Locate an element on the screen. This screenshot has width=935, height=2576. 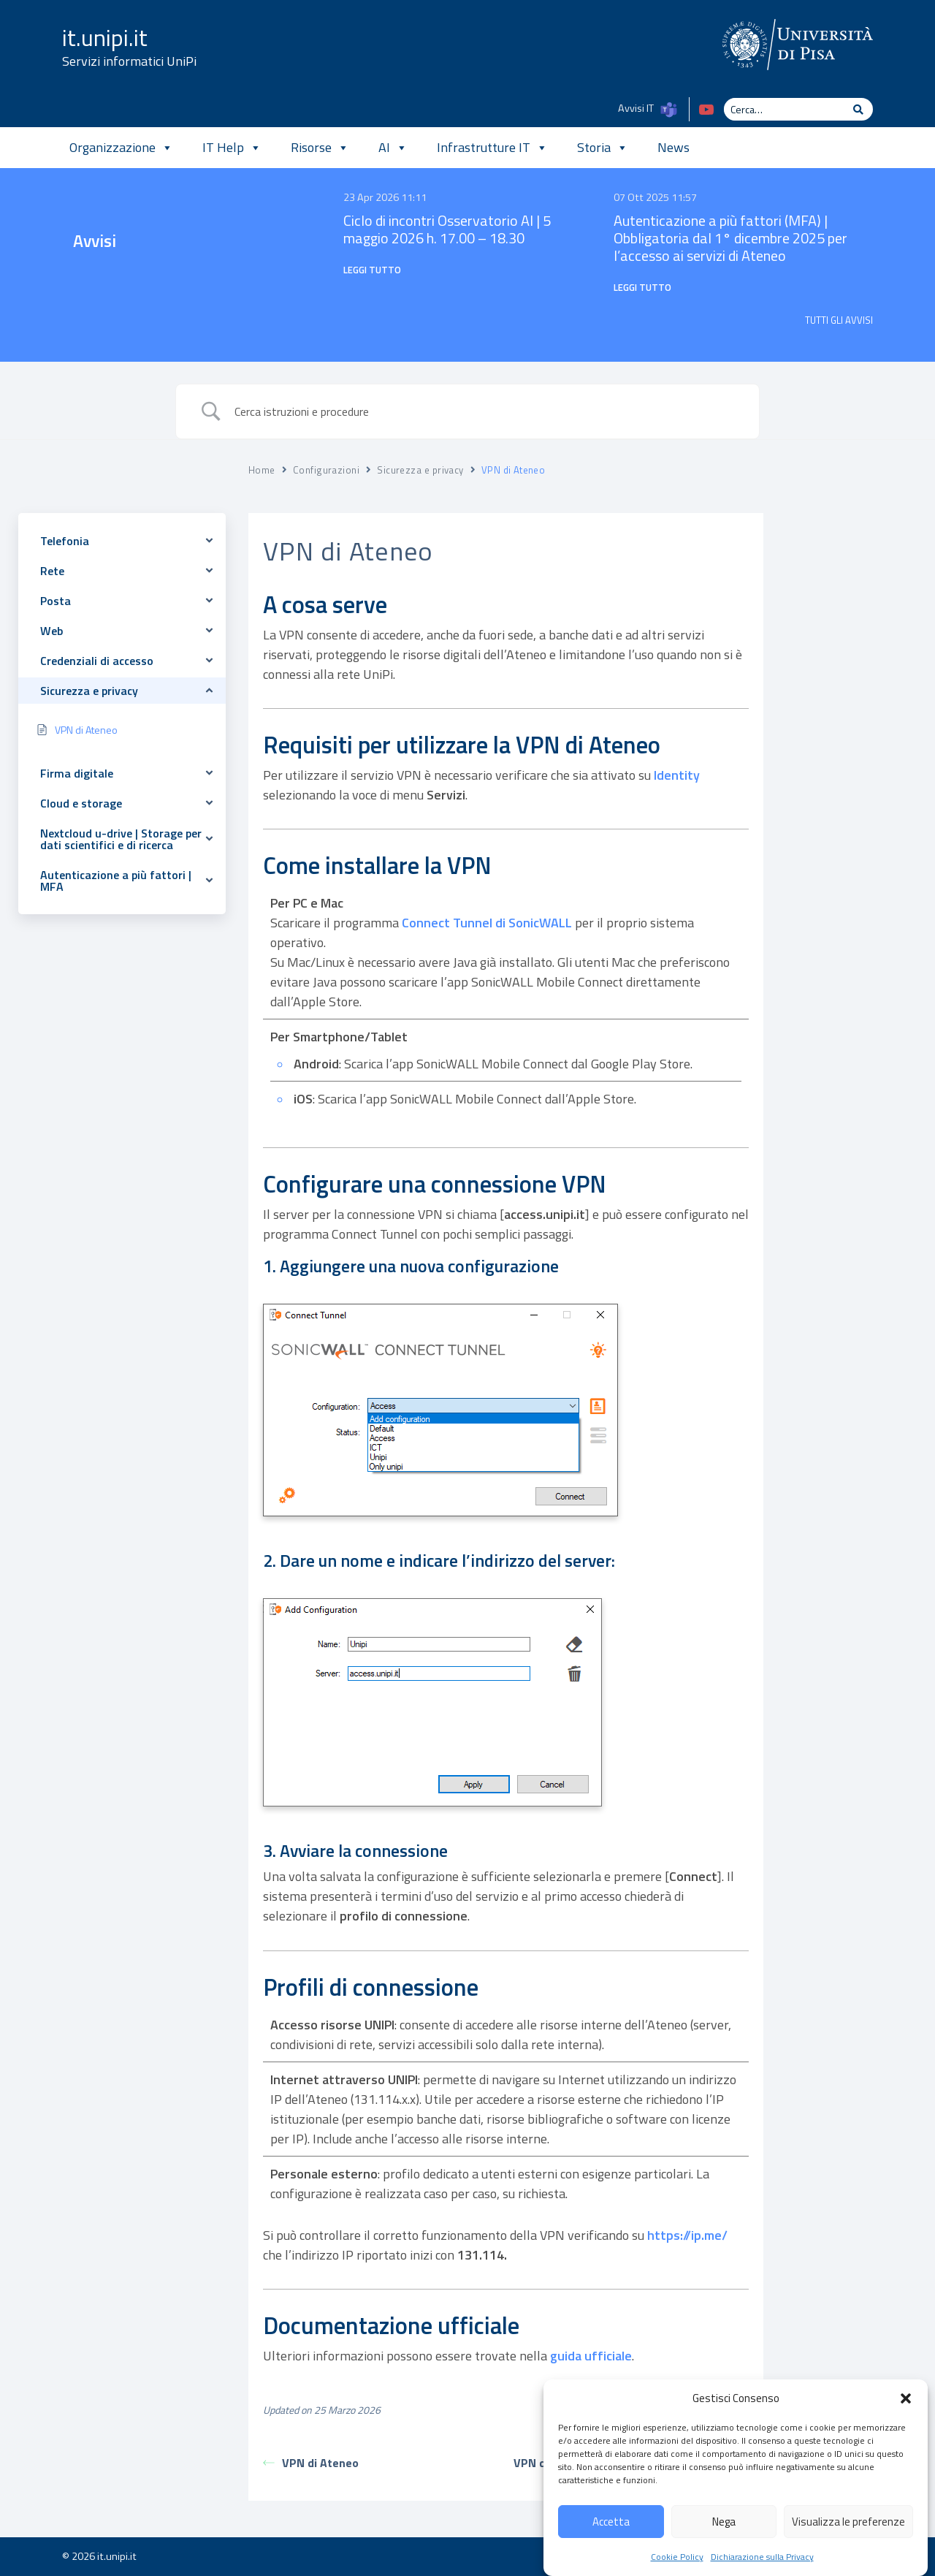
Organizzazione is located at coordinates (121, 147).